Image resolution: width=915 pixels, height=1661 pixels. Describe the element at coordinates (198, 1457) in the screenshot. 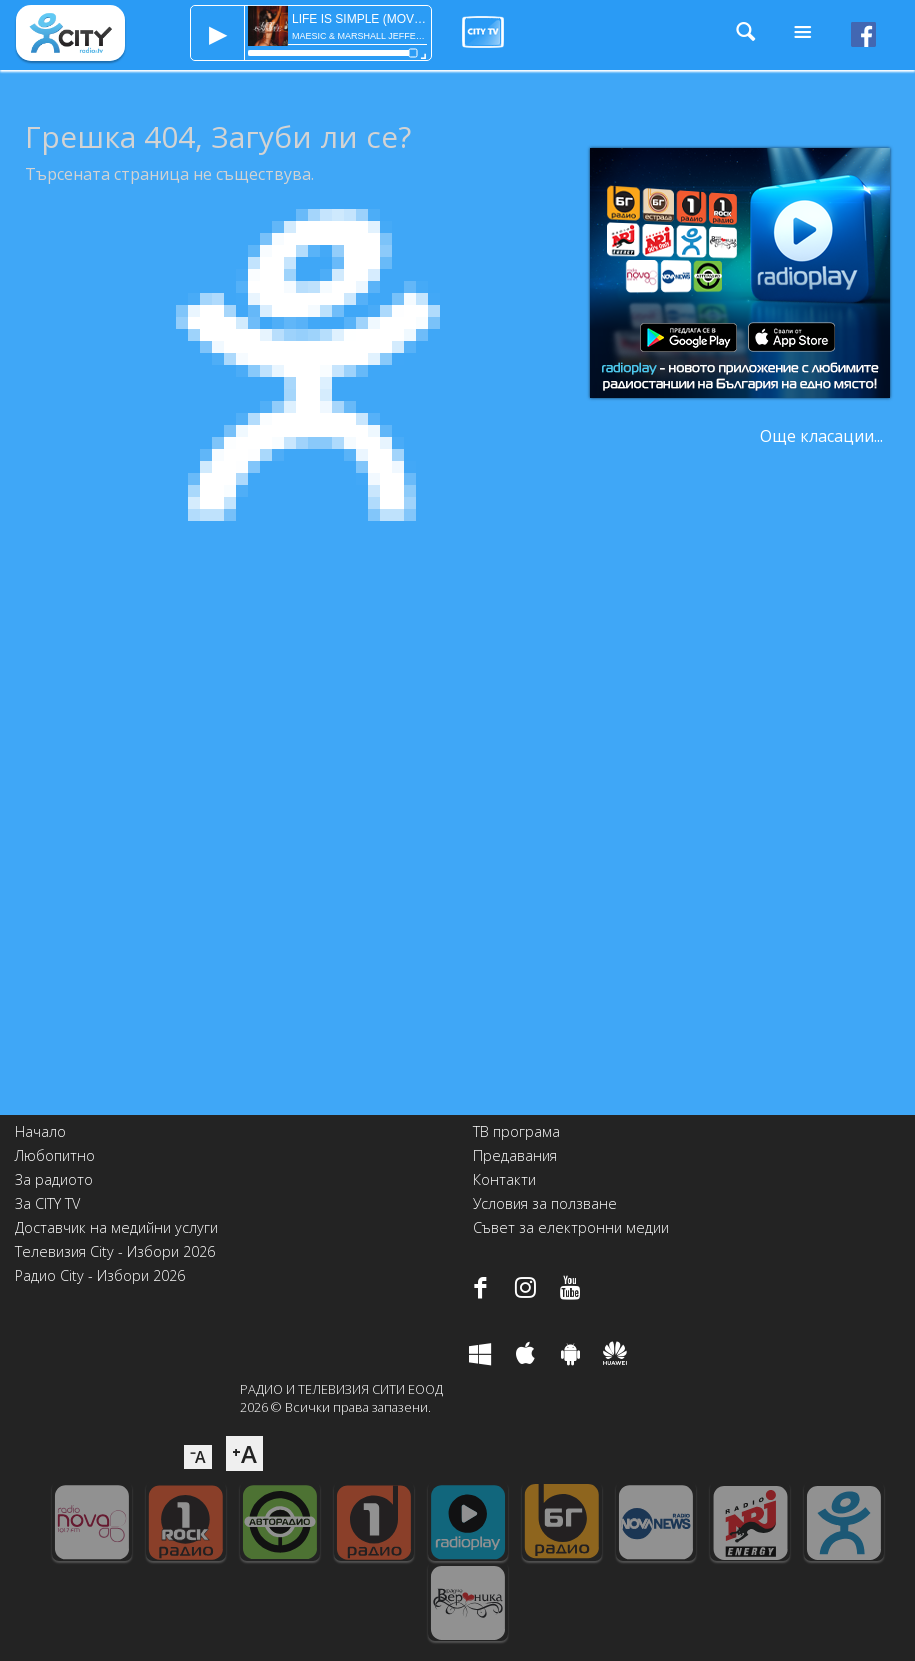

I see `⁻A` at that location.